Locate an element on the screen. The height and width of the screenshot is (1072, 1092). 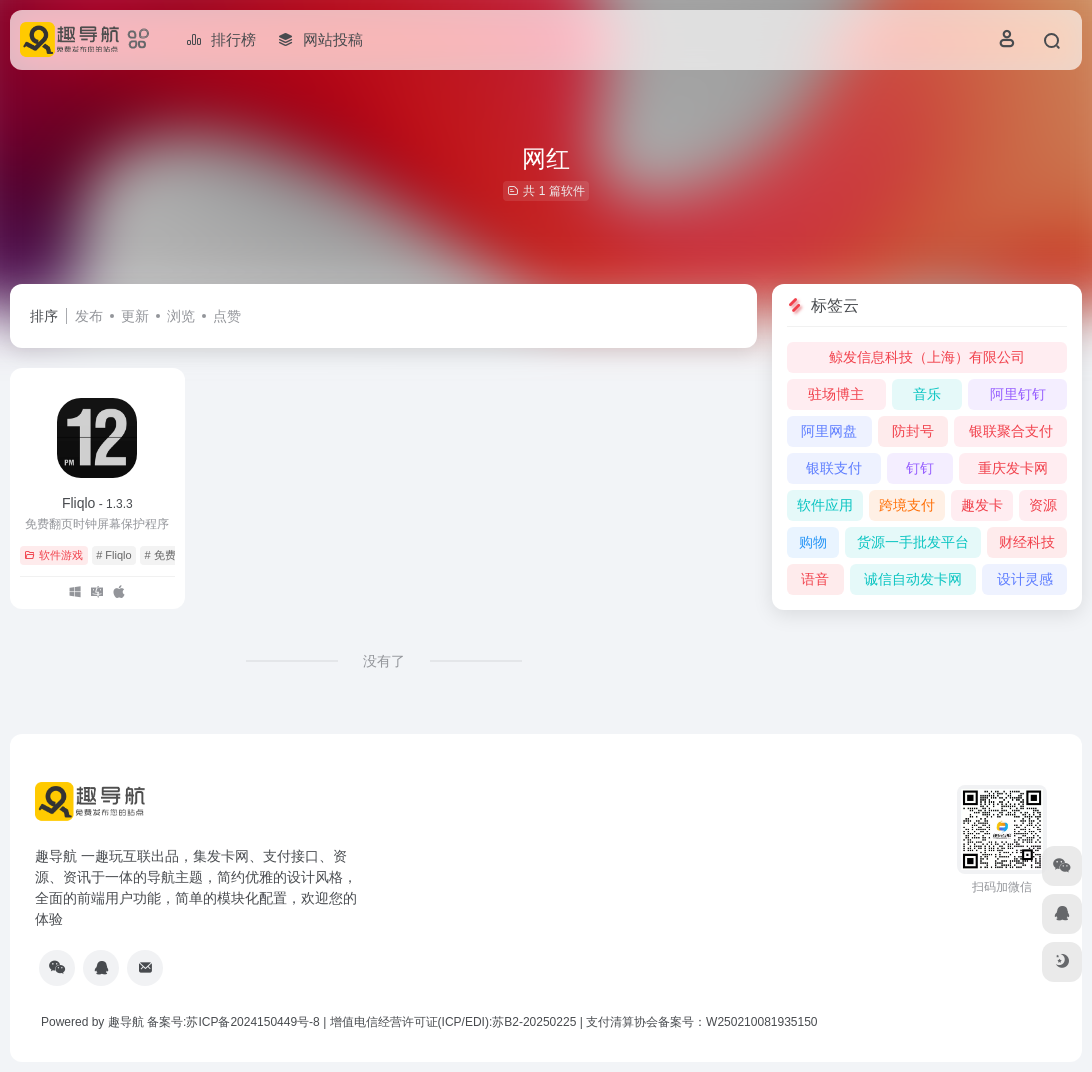
阿里网盘 is located at coordinates (829, 431).